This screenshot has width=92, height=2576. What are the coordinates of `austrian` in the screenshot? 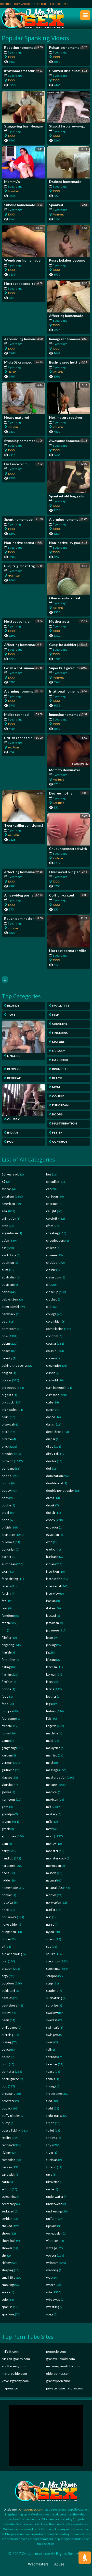 It's located at (7, 1284).